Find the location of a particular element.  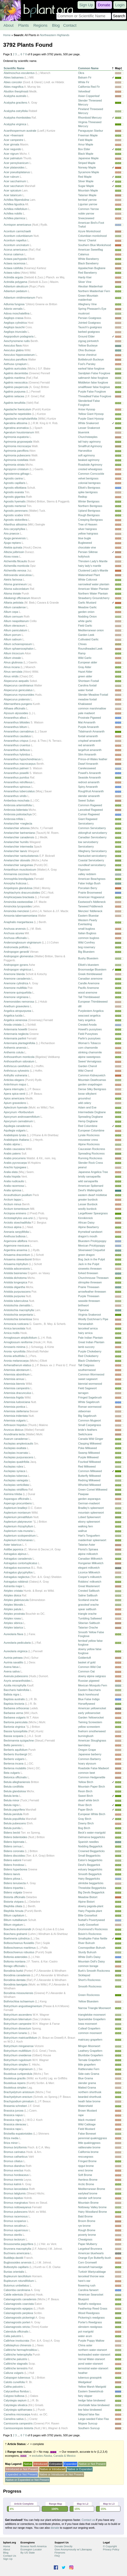

Actinidia polygama is located at coordinates (31, 281).